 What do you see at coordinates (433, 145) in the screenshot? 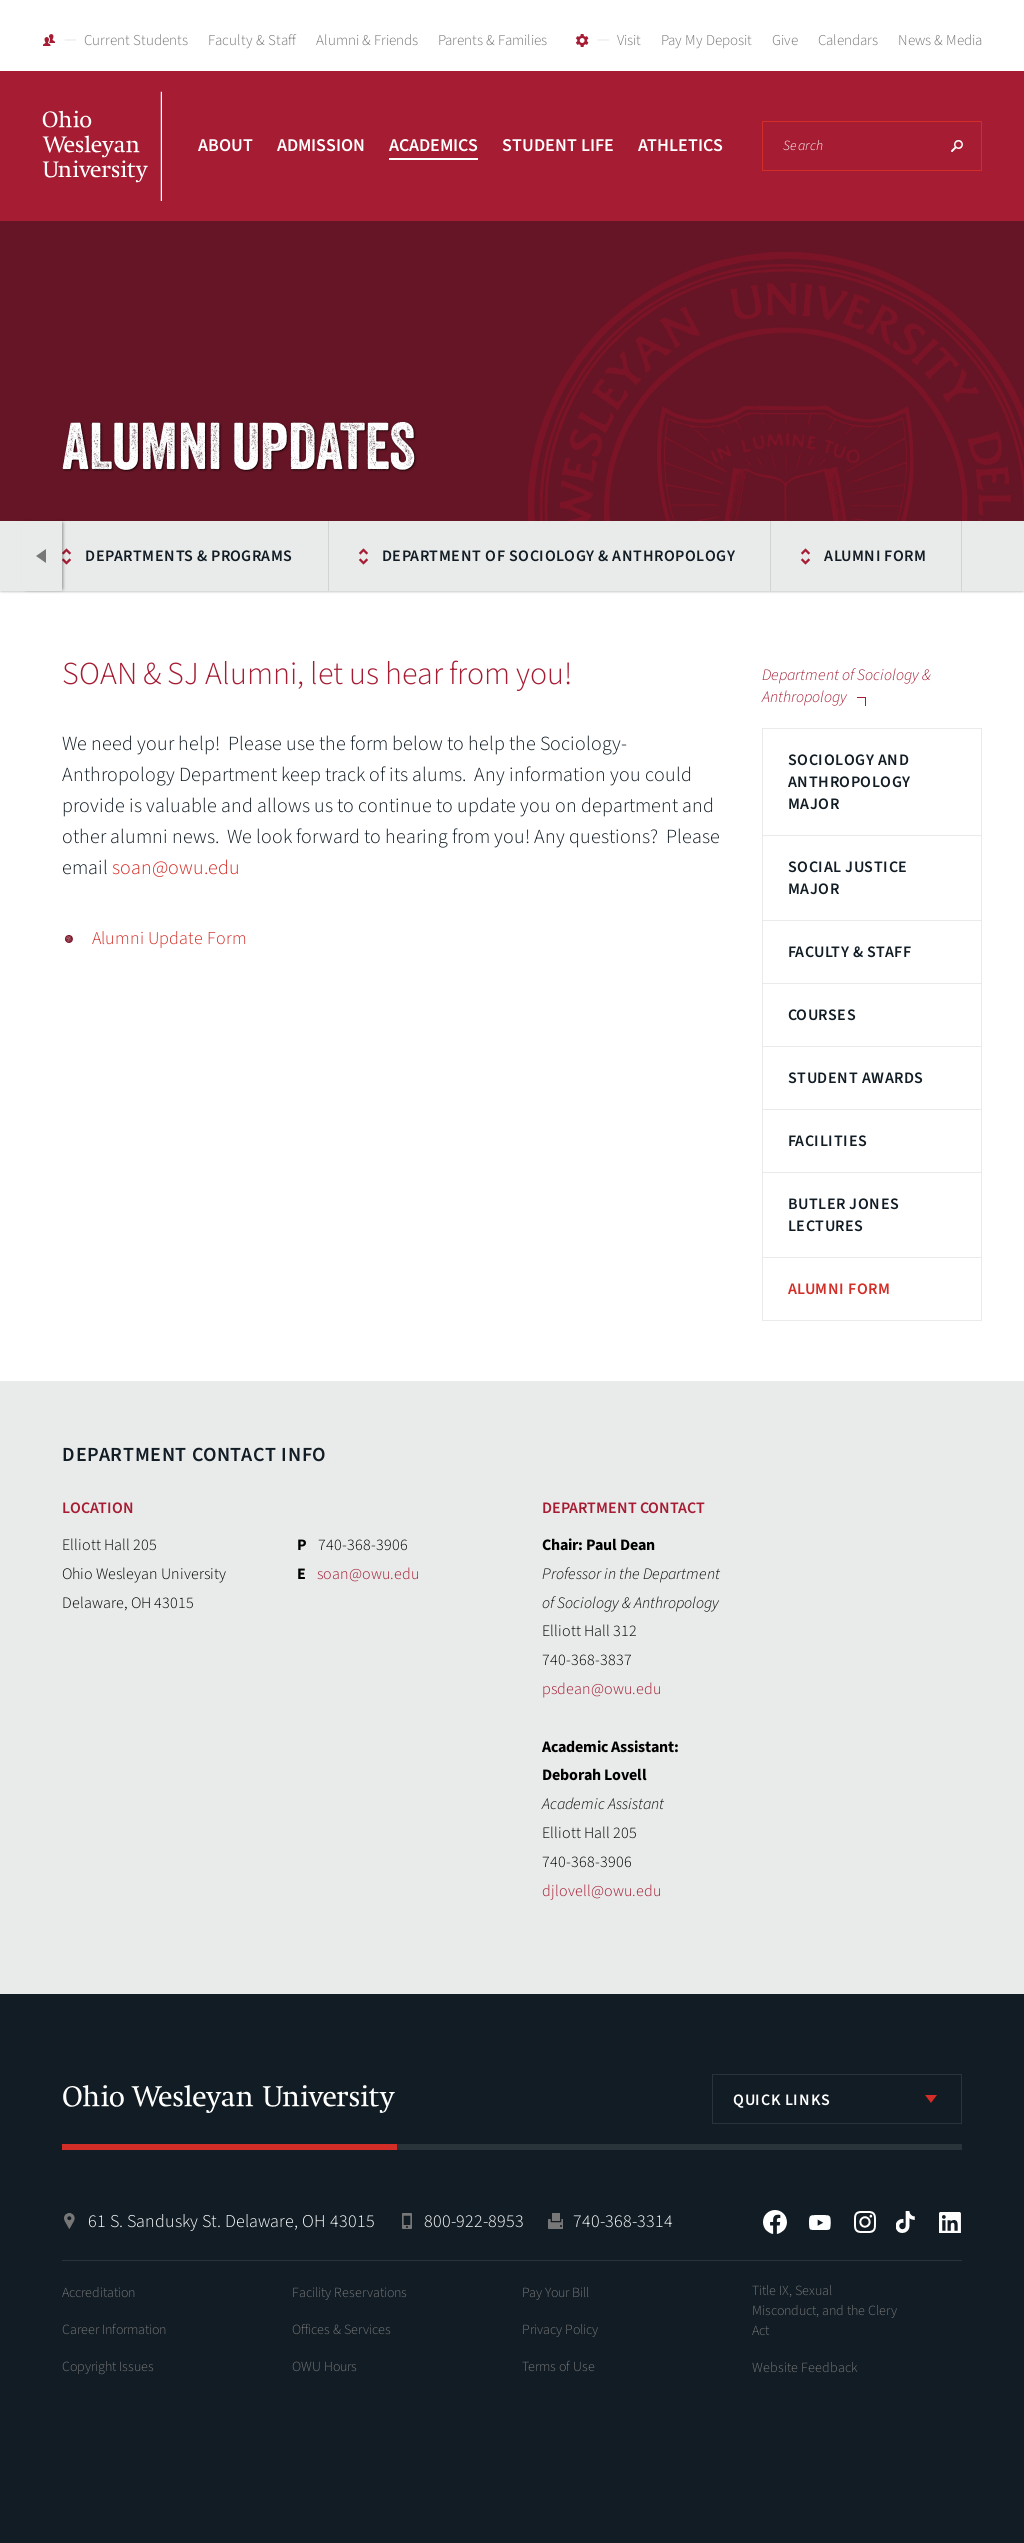
I see `Academics` at bounding box center [433, 145].